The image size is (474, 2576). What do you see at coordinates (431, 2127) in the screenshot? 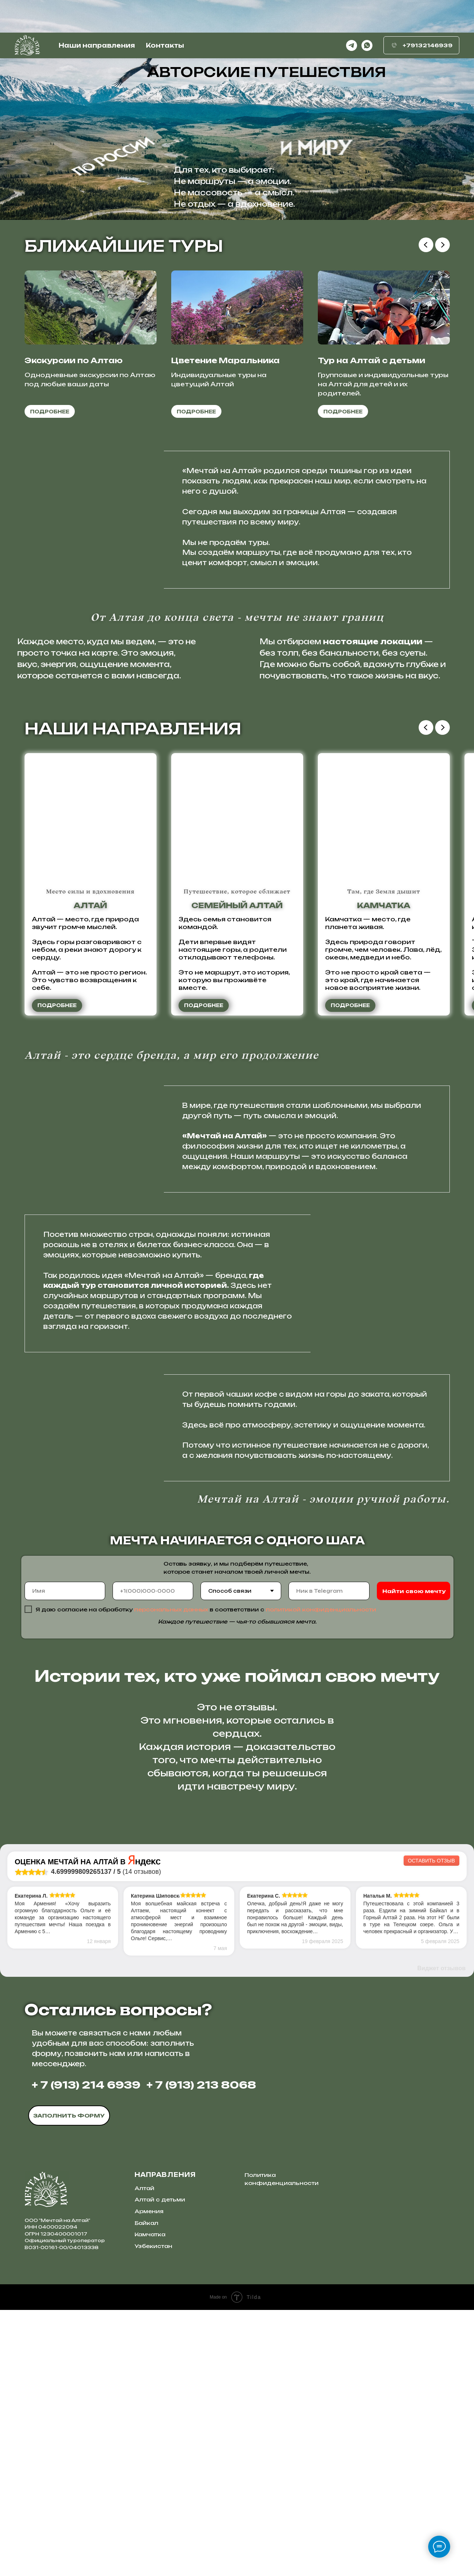
I see `Оставить отзыв` at bounding box center [431, 2127].